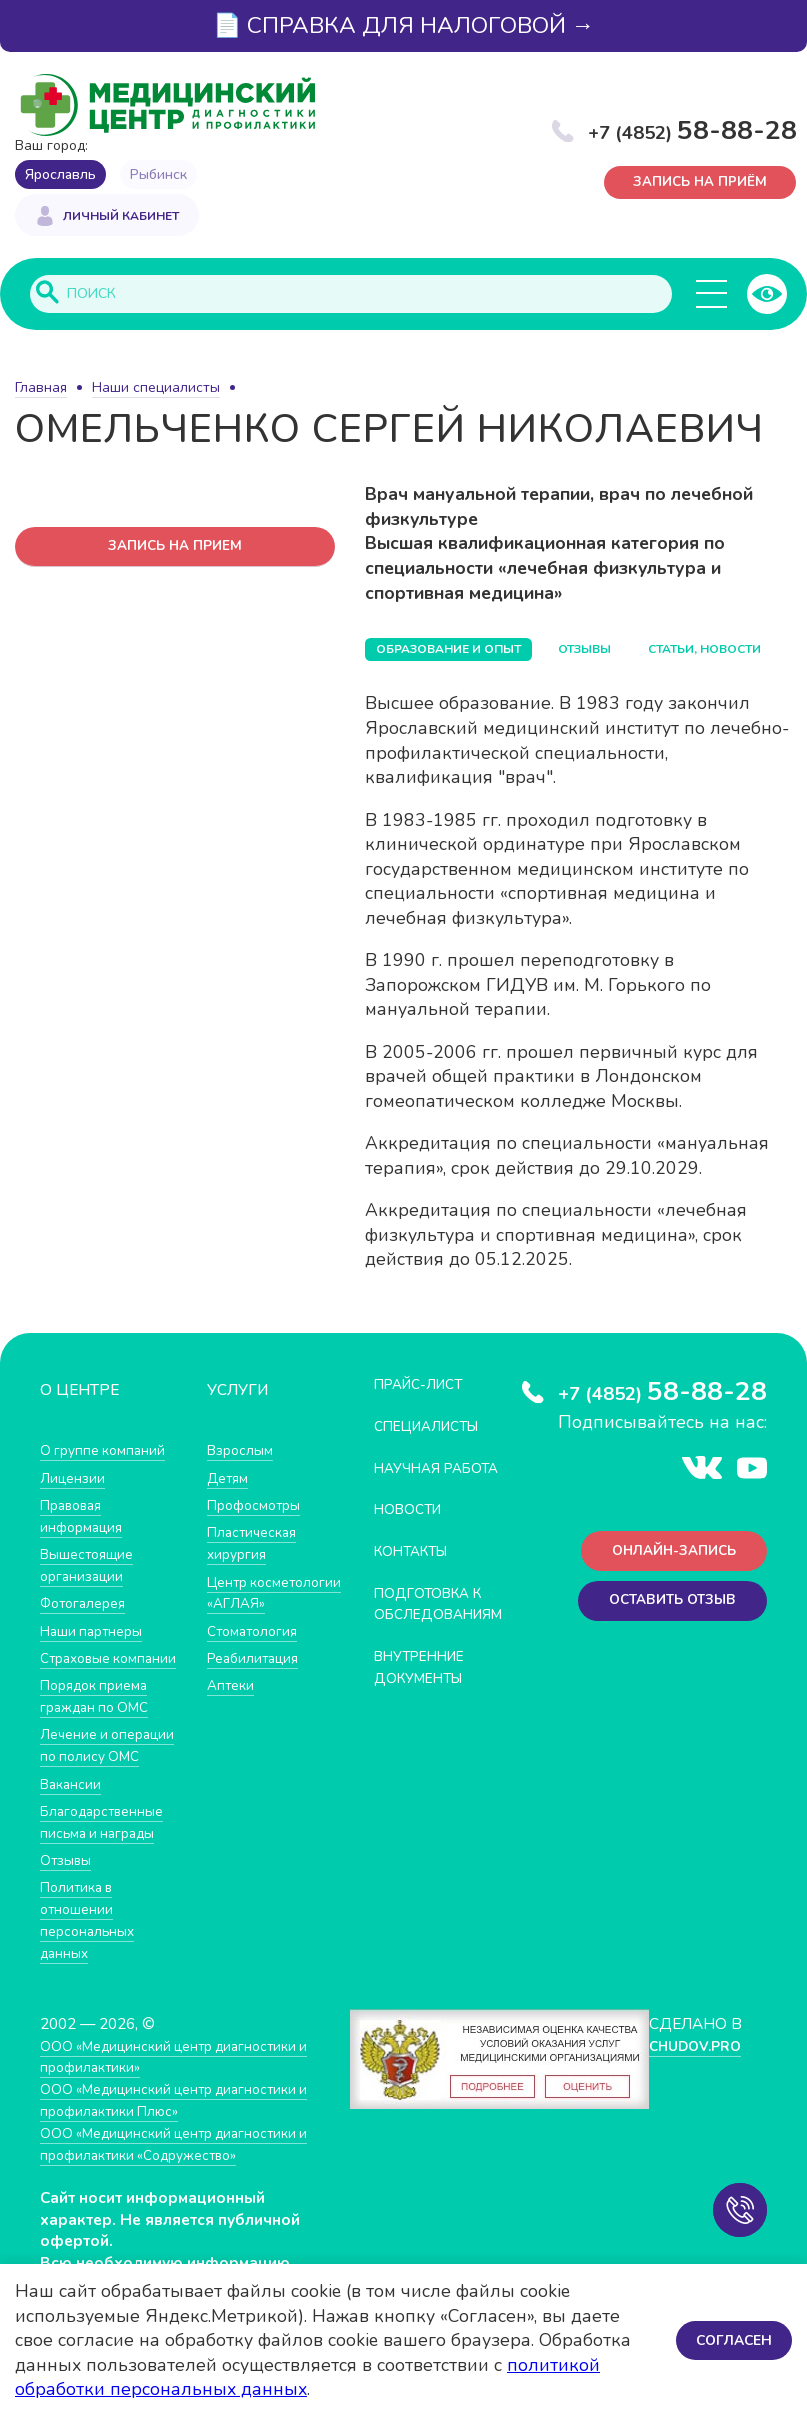  What do you see at coordinates (257, 1678) in the screenshot?
I see `Реабилитация` at bounding box center [257, 1678].